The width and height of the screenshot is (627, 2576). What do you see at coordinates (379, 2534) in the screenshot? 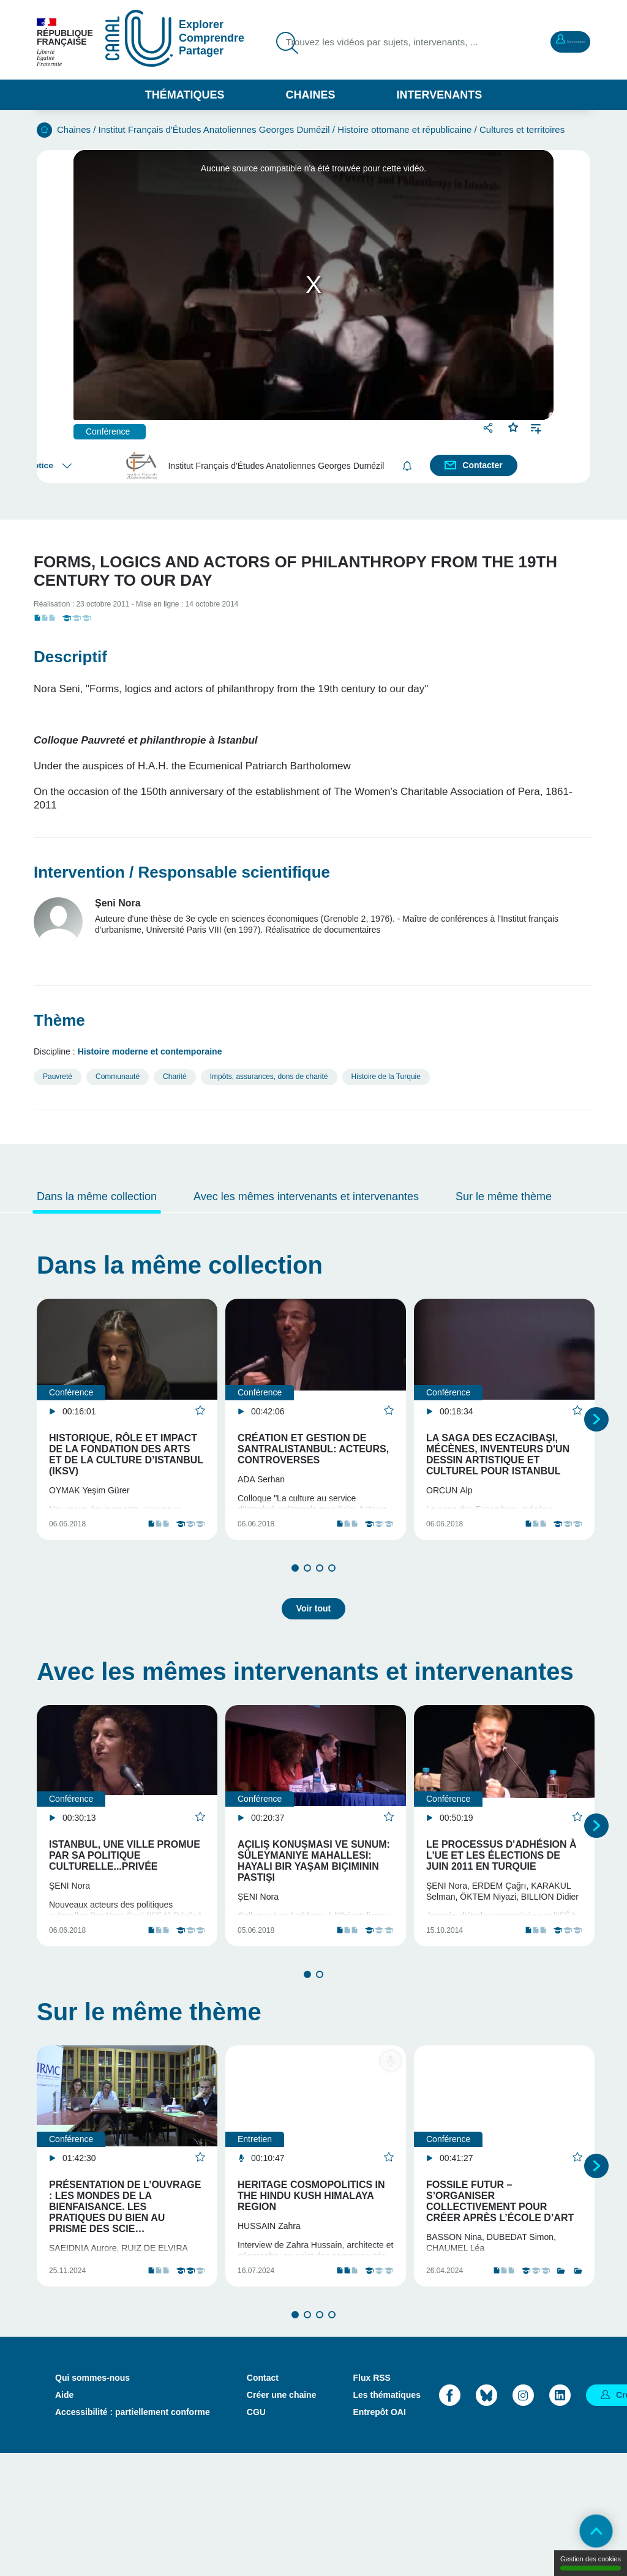
I see `Entrepôt OAI` at bounding box center [379, 2534].